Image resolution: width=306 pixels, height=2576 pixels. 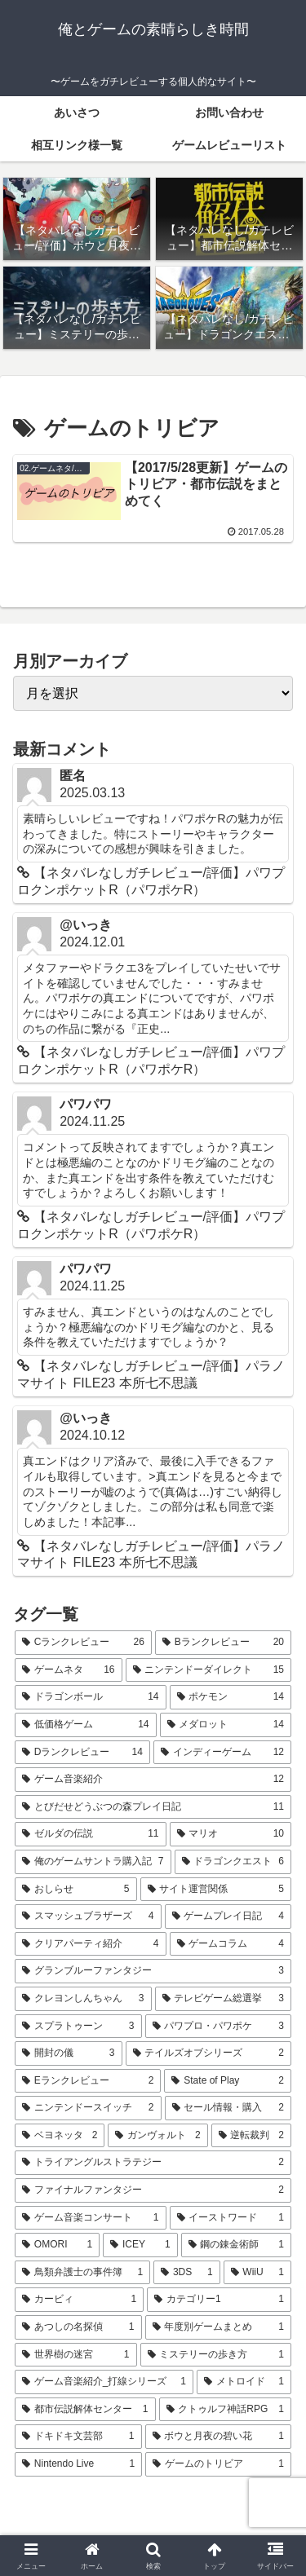 I want to click on [開封の儀 (3個の項目)], so click(x=68, y=2053).